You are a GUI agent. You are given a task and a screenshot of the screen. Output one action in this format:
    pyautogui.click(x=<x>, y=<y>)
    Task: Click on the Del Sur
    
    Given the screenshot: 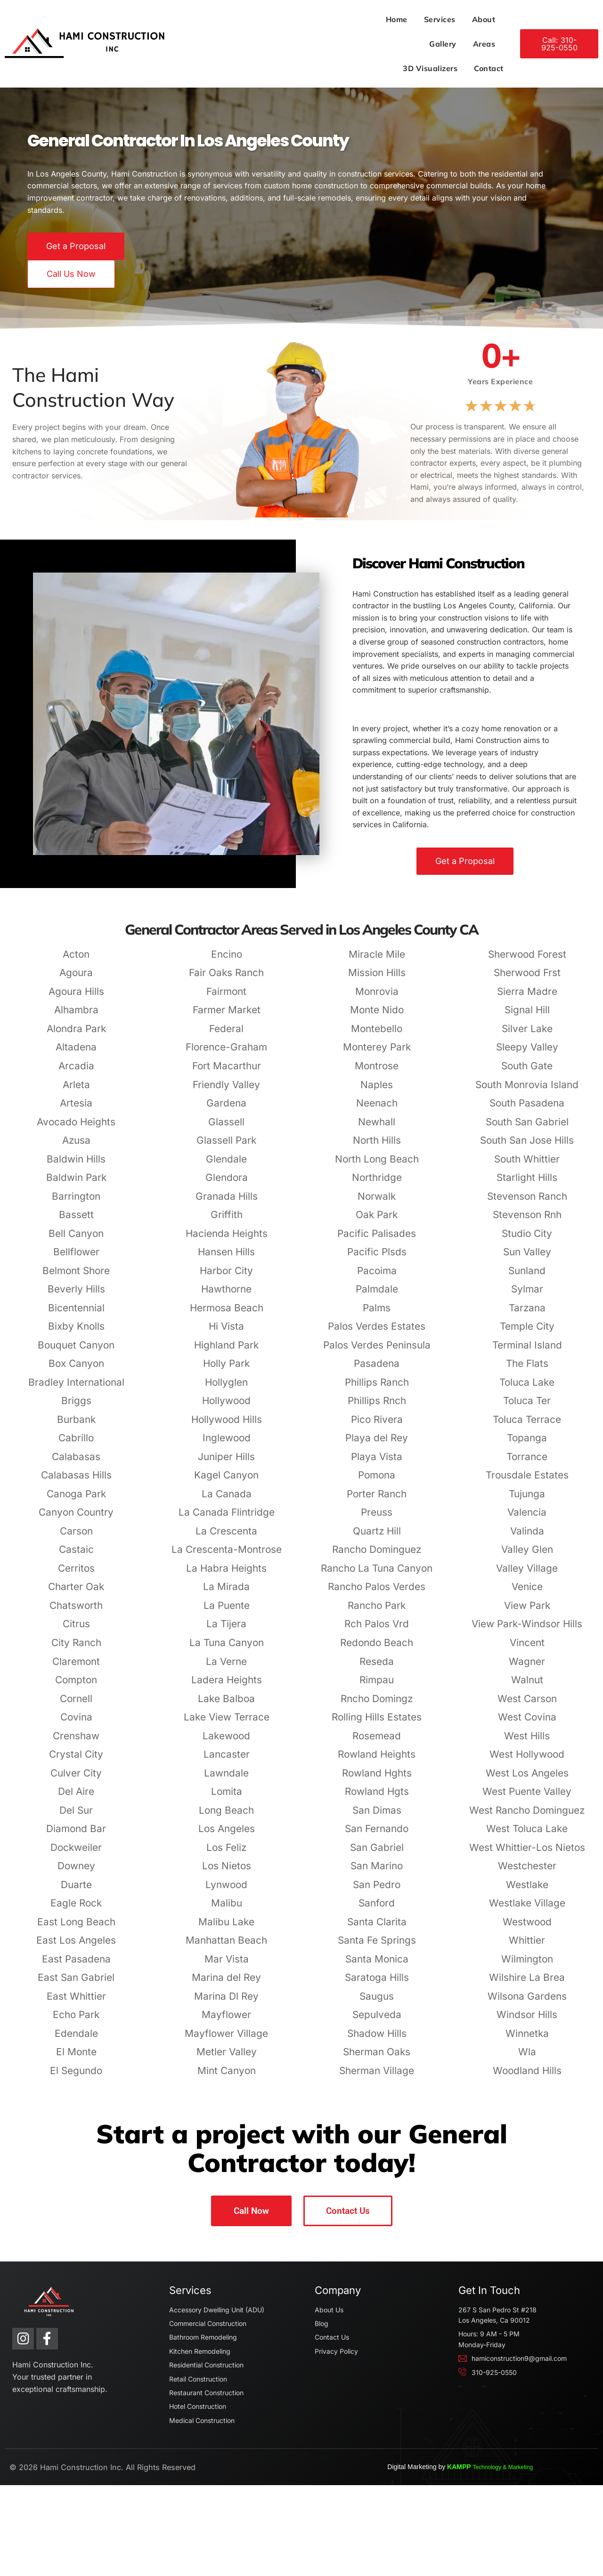 What is the action you would take?
    pyautogui.click(x=76, y=1854)
    